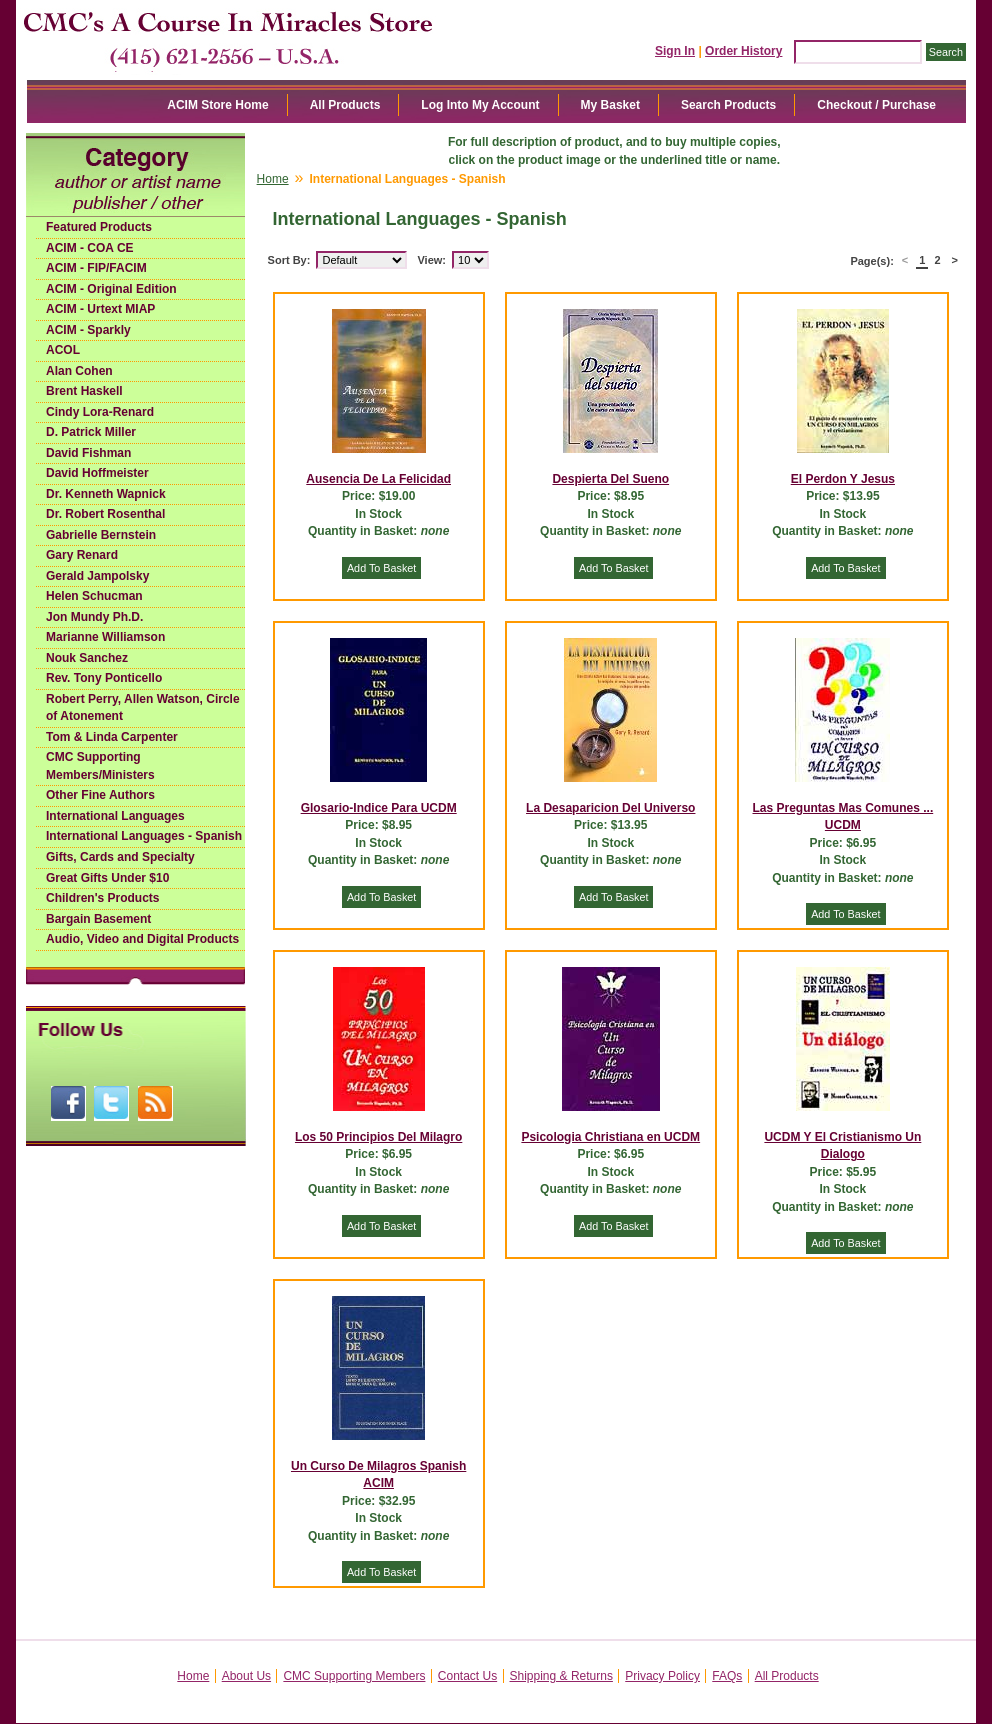 The image size is (992, 1724). What do you see at coordinates (378, 479) in the screenshot?
I see `Ausencia De La Felicidad` at bounding box center [378, 479].